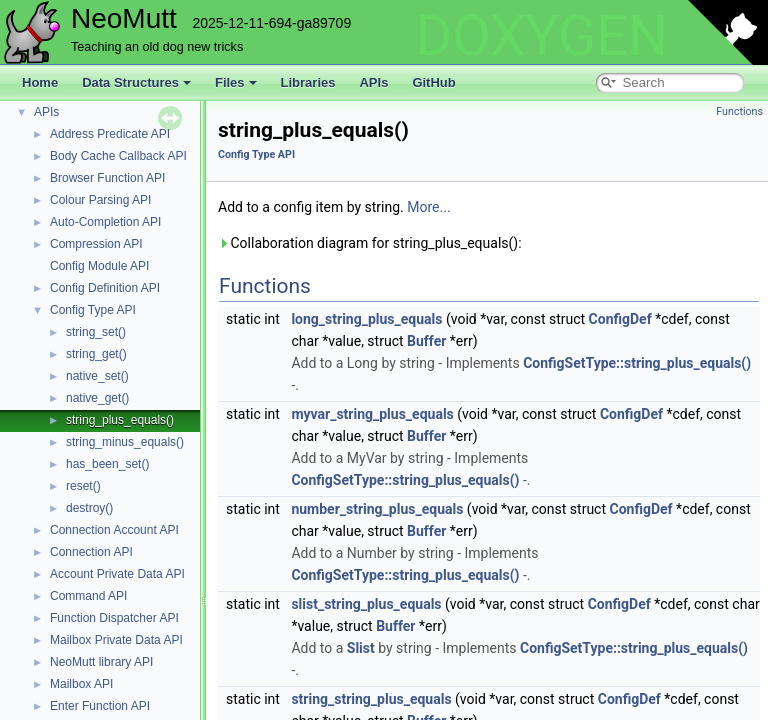  Describe the element at coordinates (105, 222) in the screenshot. I see `Auto-Completion API` at that location.